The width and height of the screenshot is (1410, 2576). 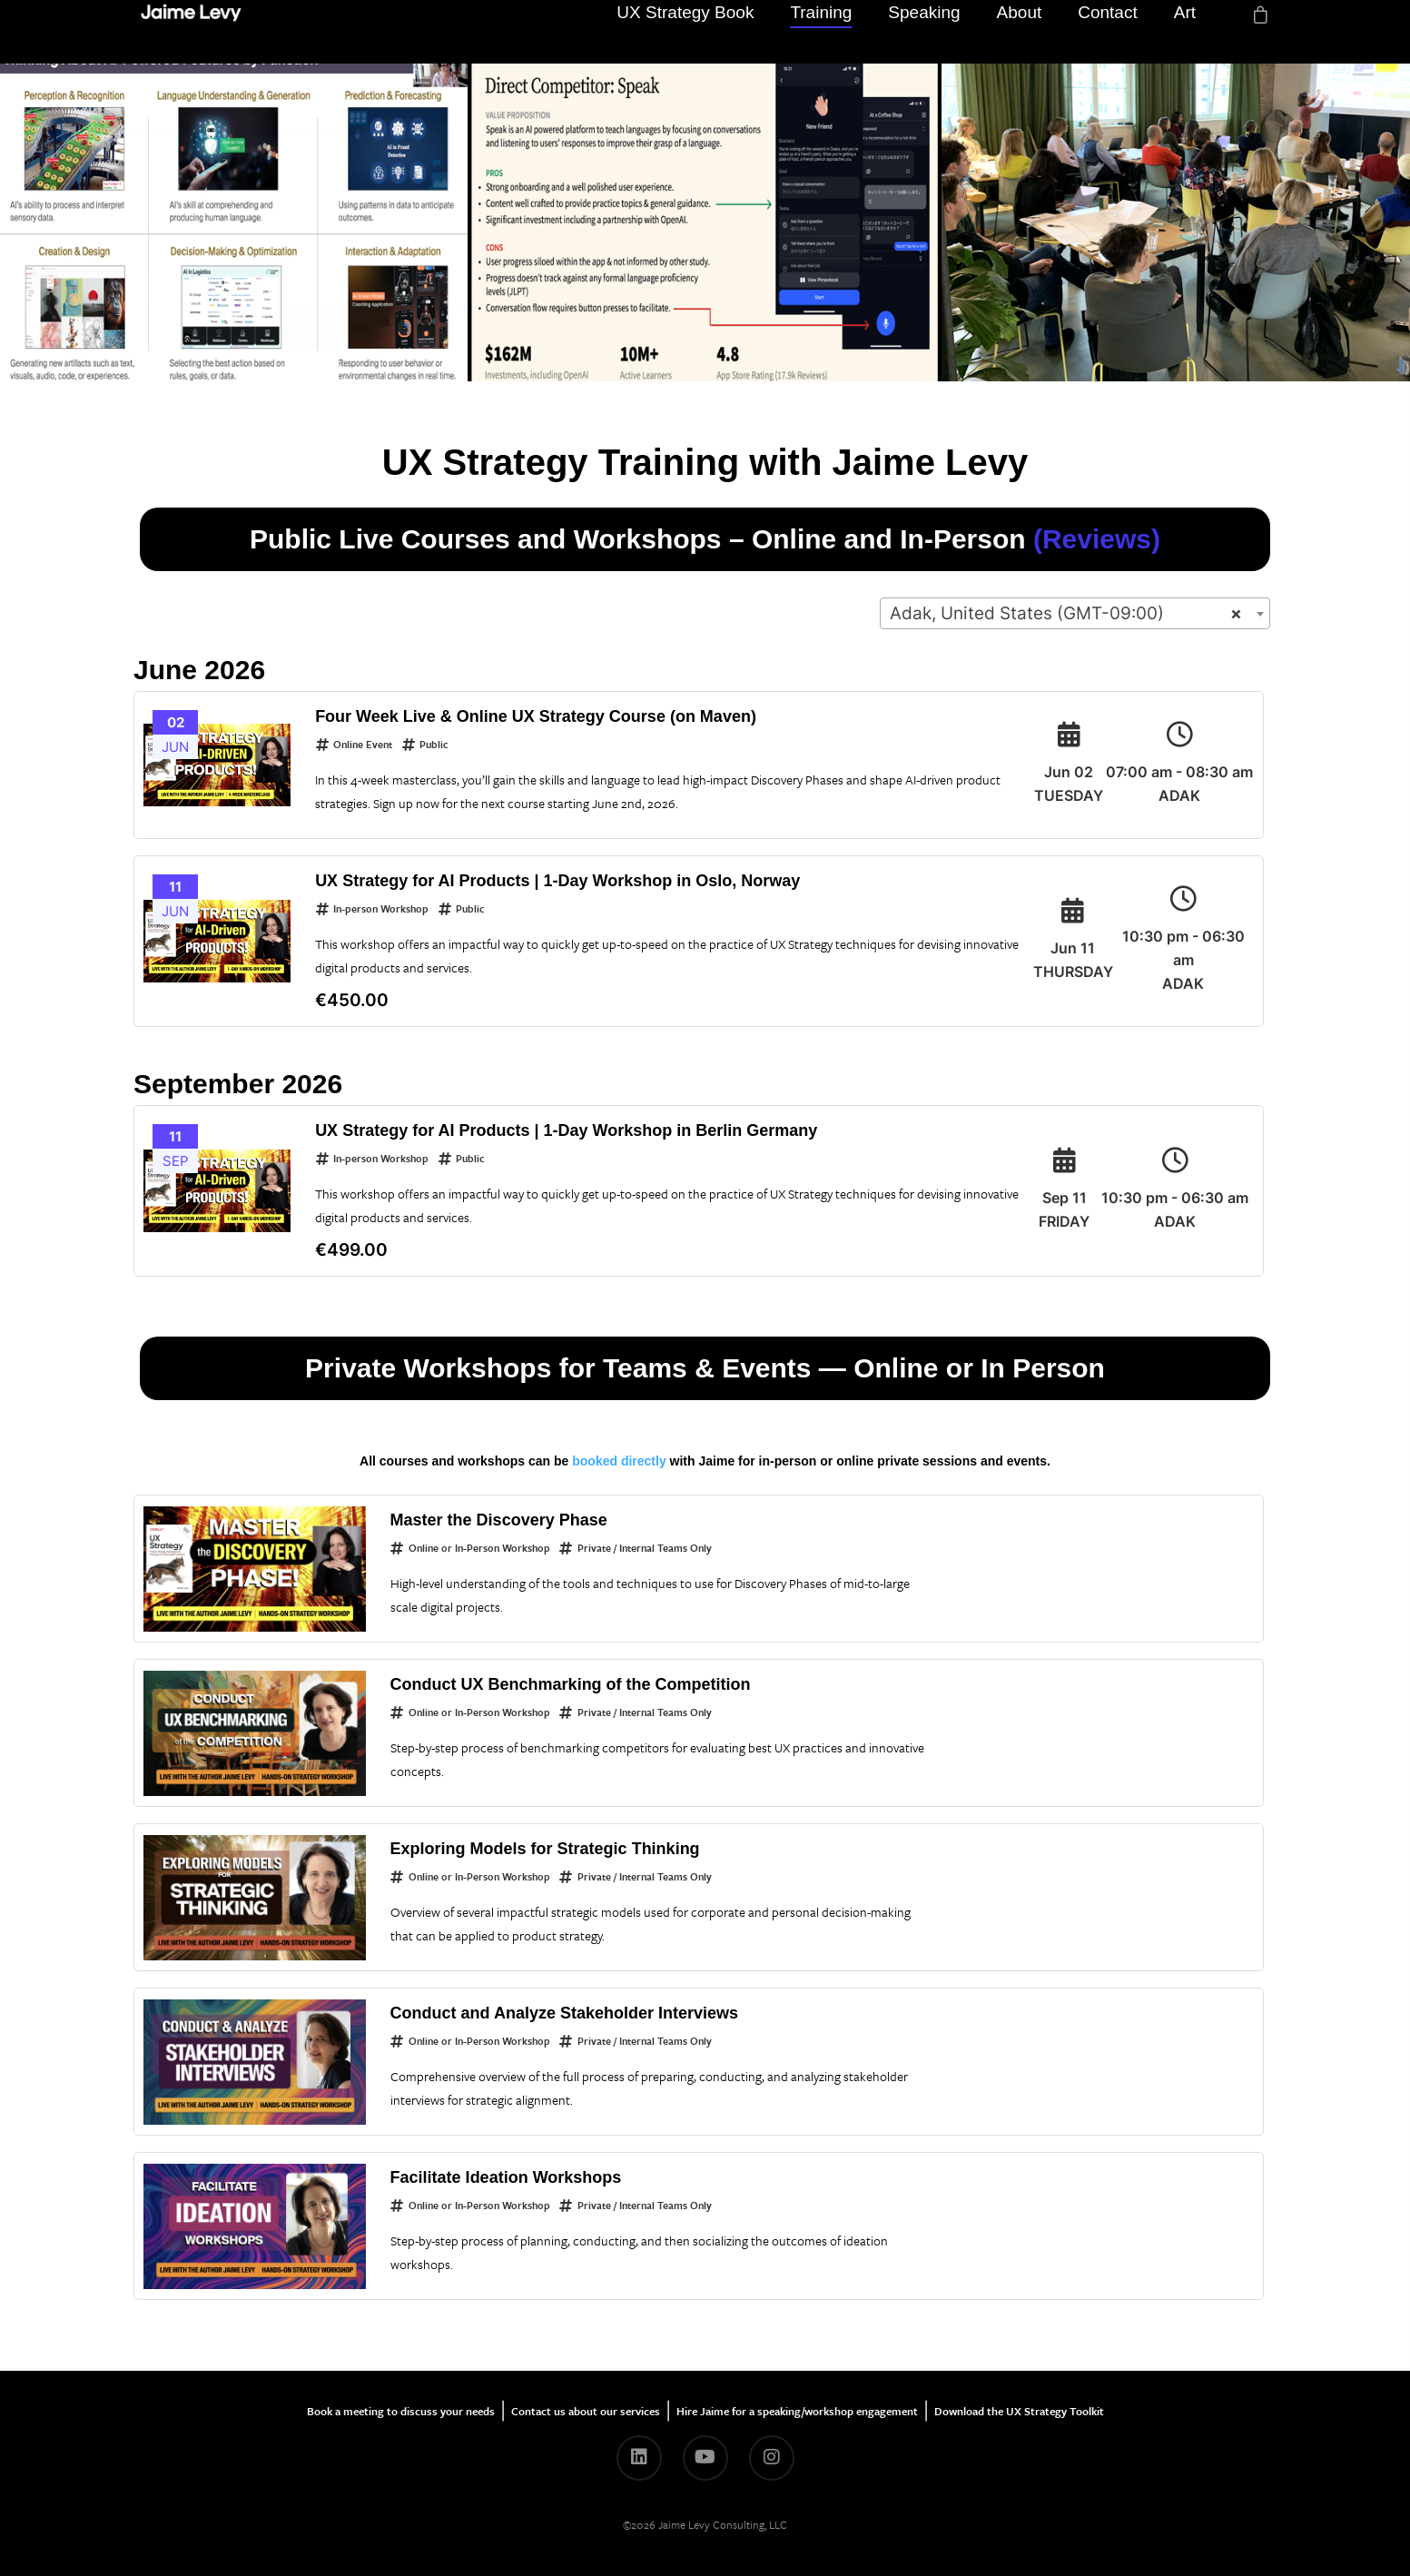 I want to click on UX Strategy Book, so click(x=685, y=31).